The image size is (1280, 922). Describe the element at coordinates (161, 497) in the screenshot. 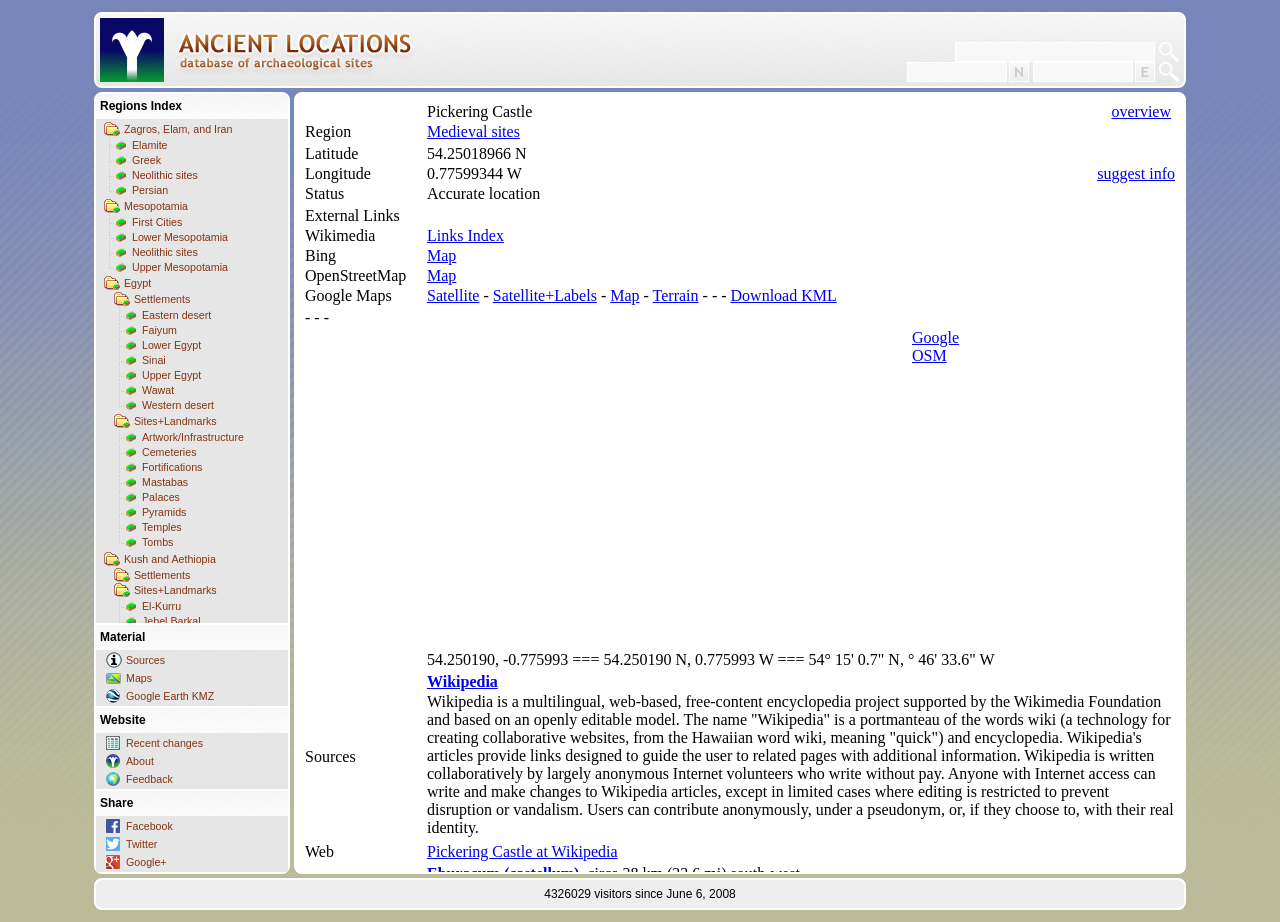

I see `Palaces` at that location.